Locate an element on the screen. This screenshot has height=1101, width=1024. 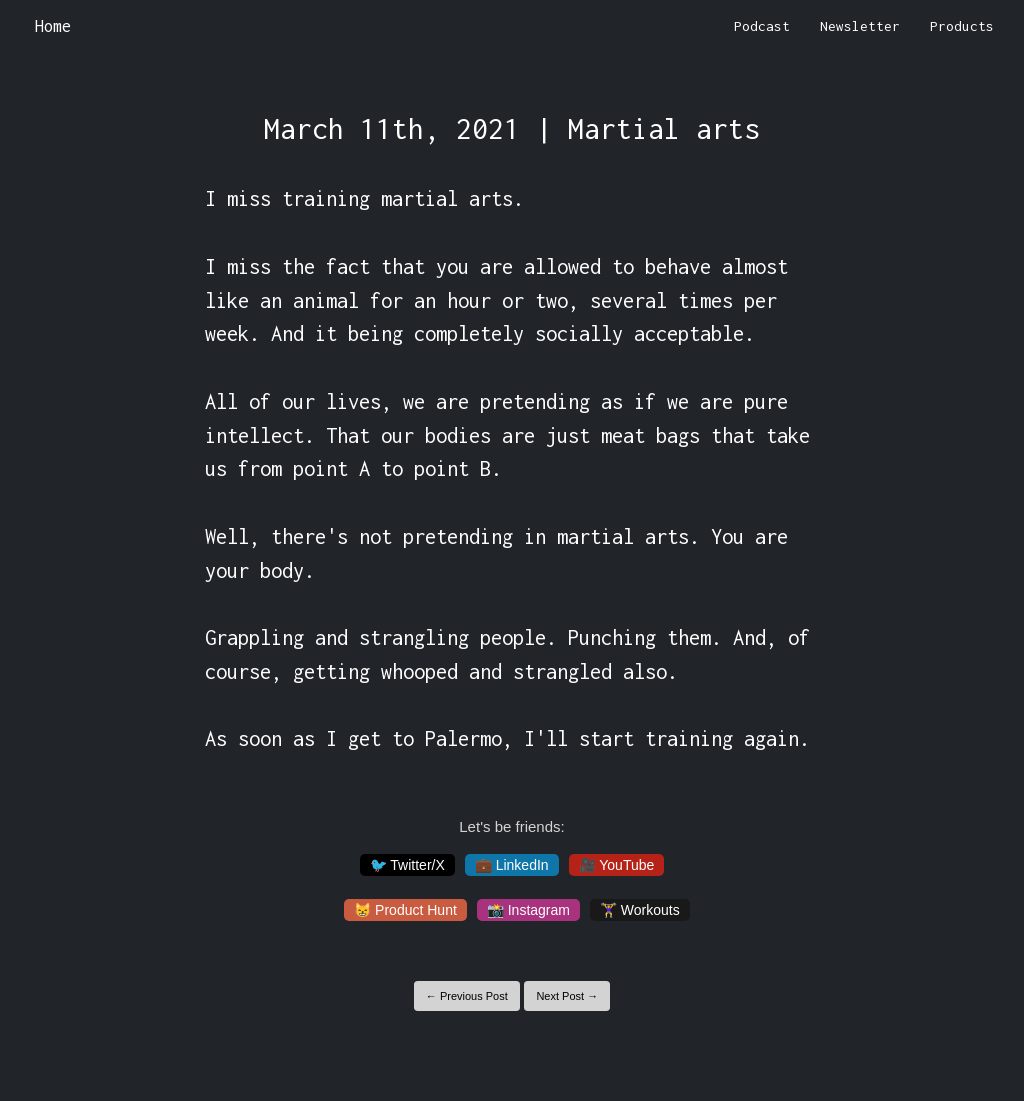
Podcast is located at coordinates (762, 26).